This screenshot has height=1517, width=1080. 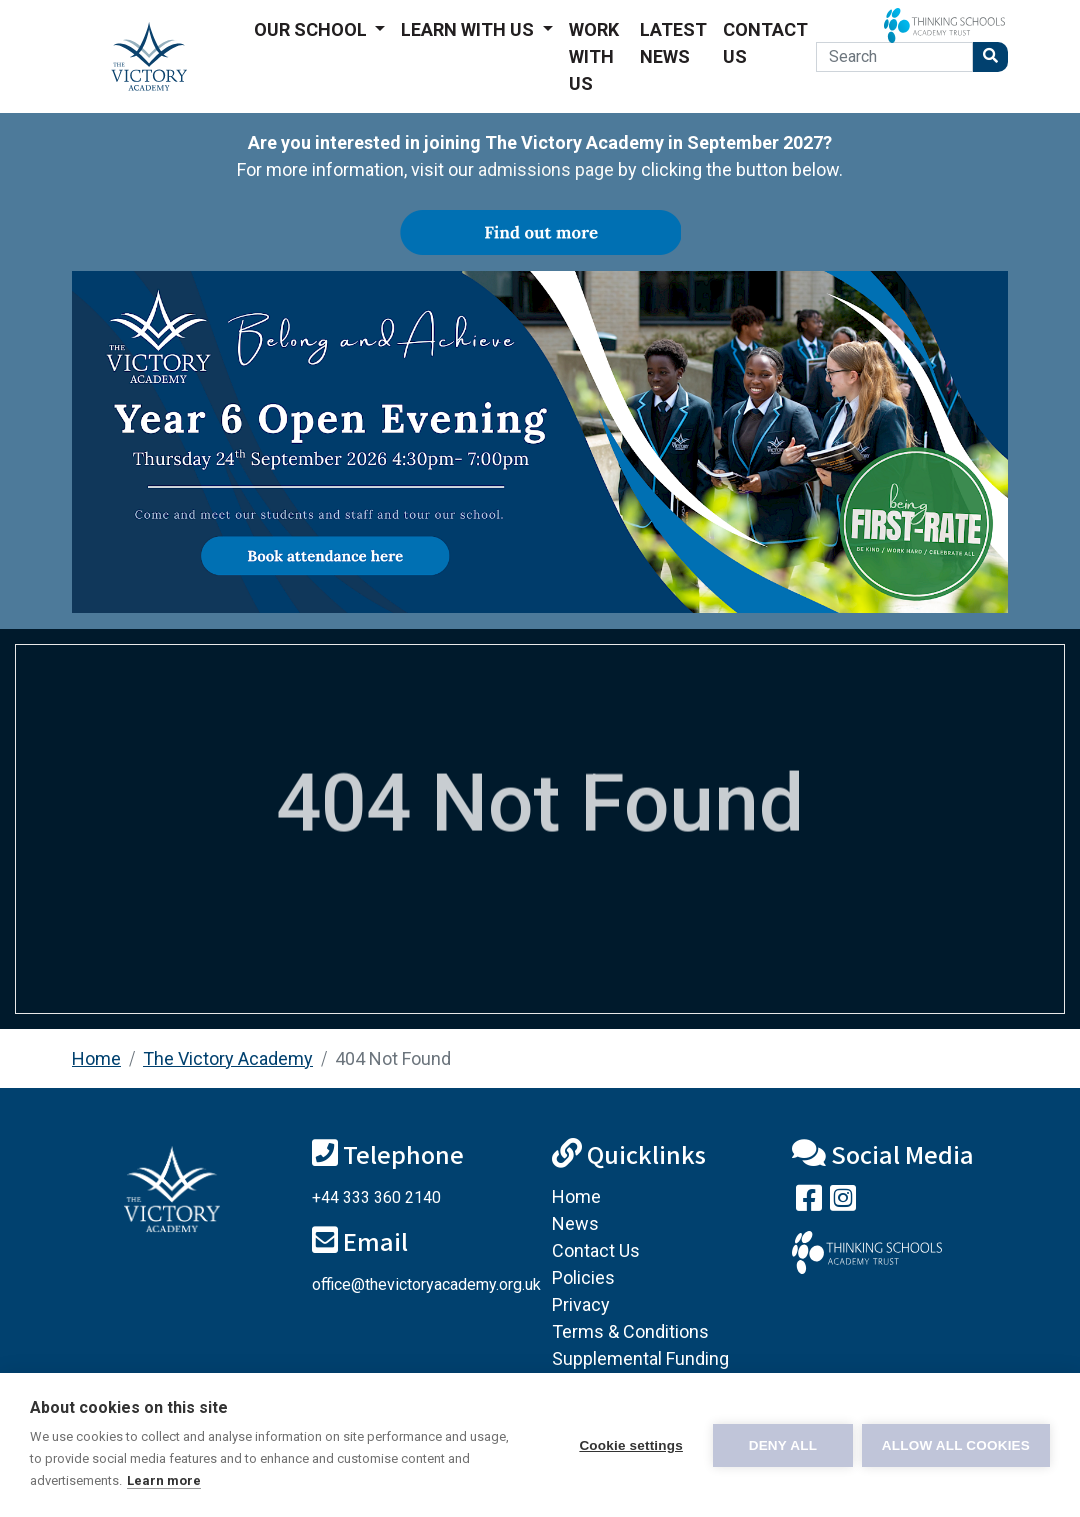 I want to click on News, so click(x=575, y=1223).